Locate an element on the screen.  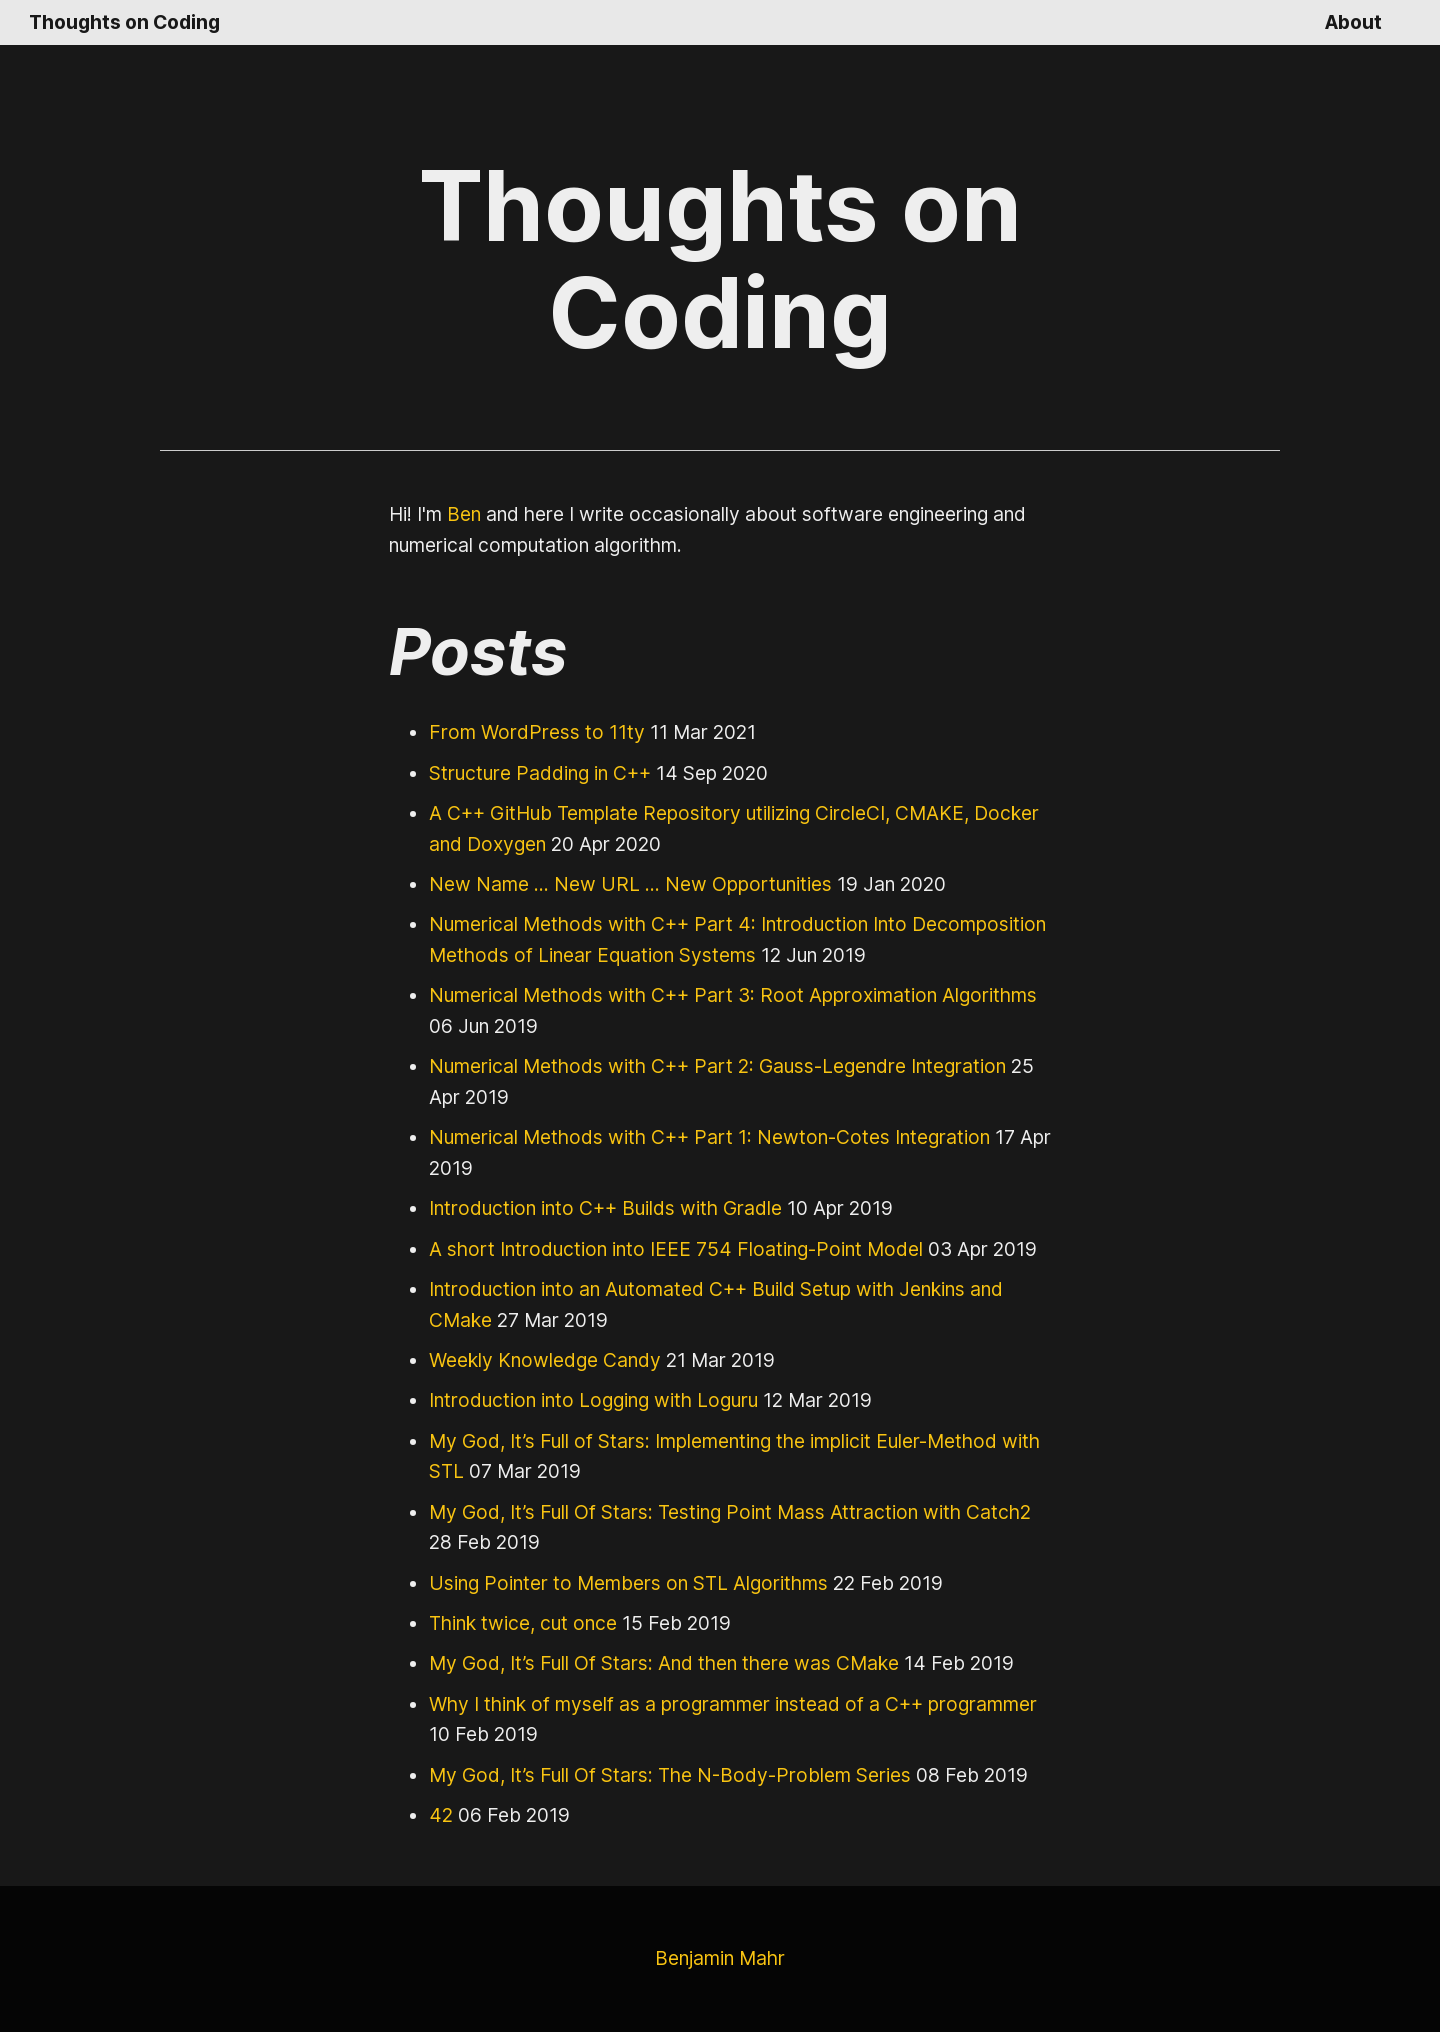
Numerical Methods with C++ Part 2: Gauss-Legendre Integration is located at coordinates (705, 1065).